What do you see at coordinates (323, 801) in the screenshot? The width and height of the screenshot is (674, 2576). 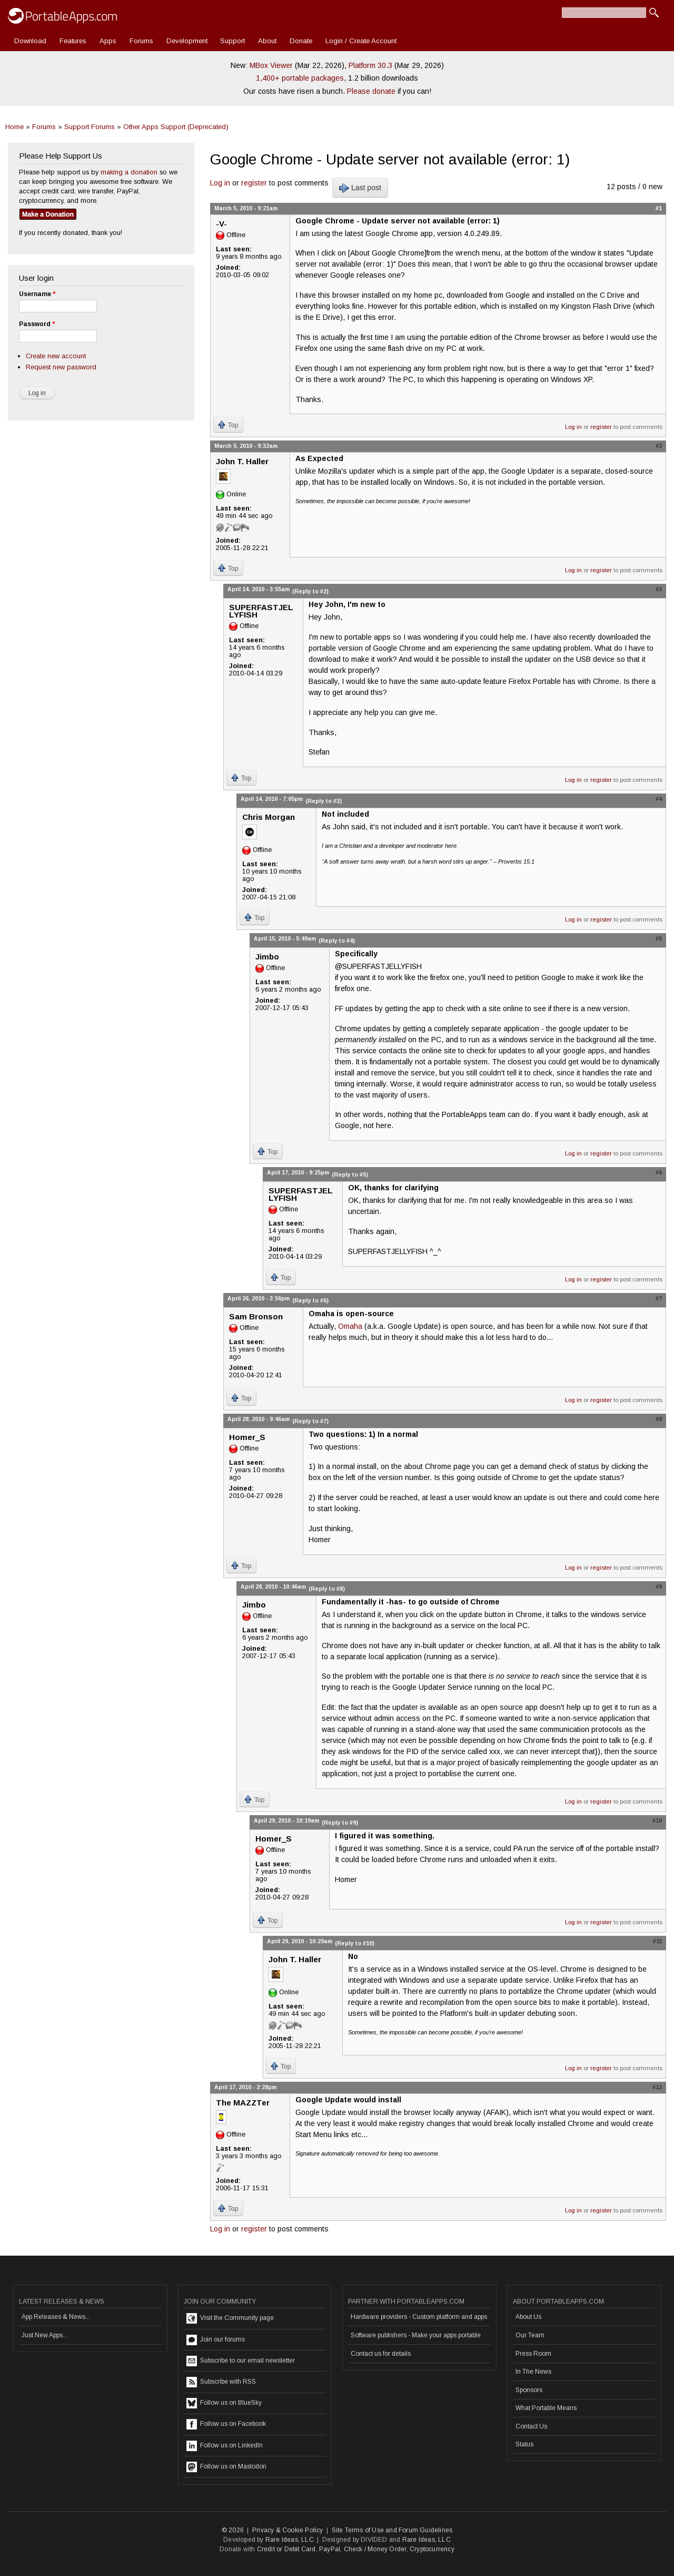 I see `(Reply to #3)` at bounding box center [323, 801].